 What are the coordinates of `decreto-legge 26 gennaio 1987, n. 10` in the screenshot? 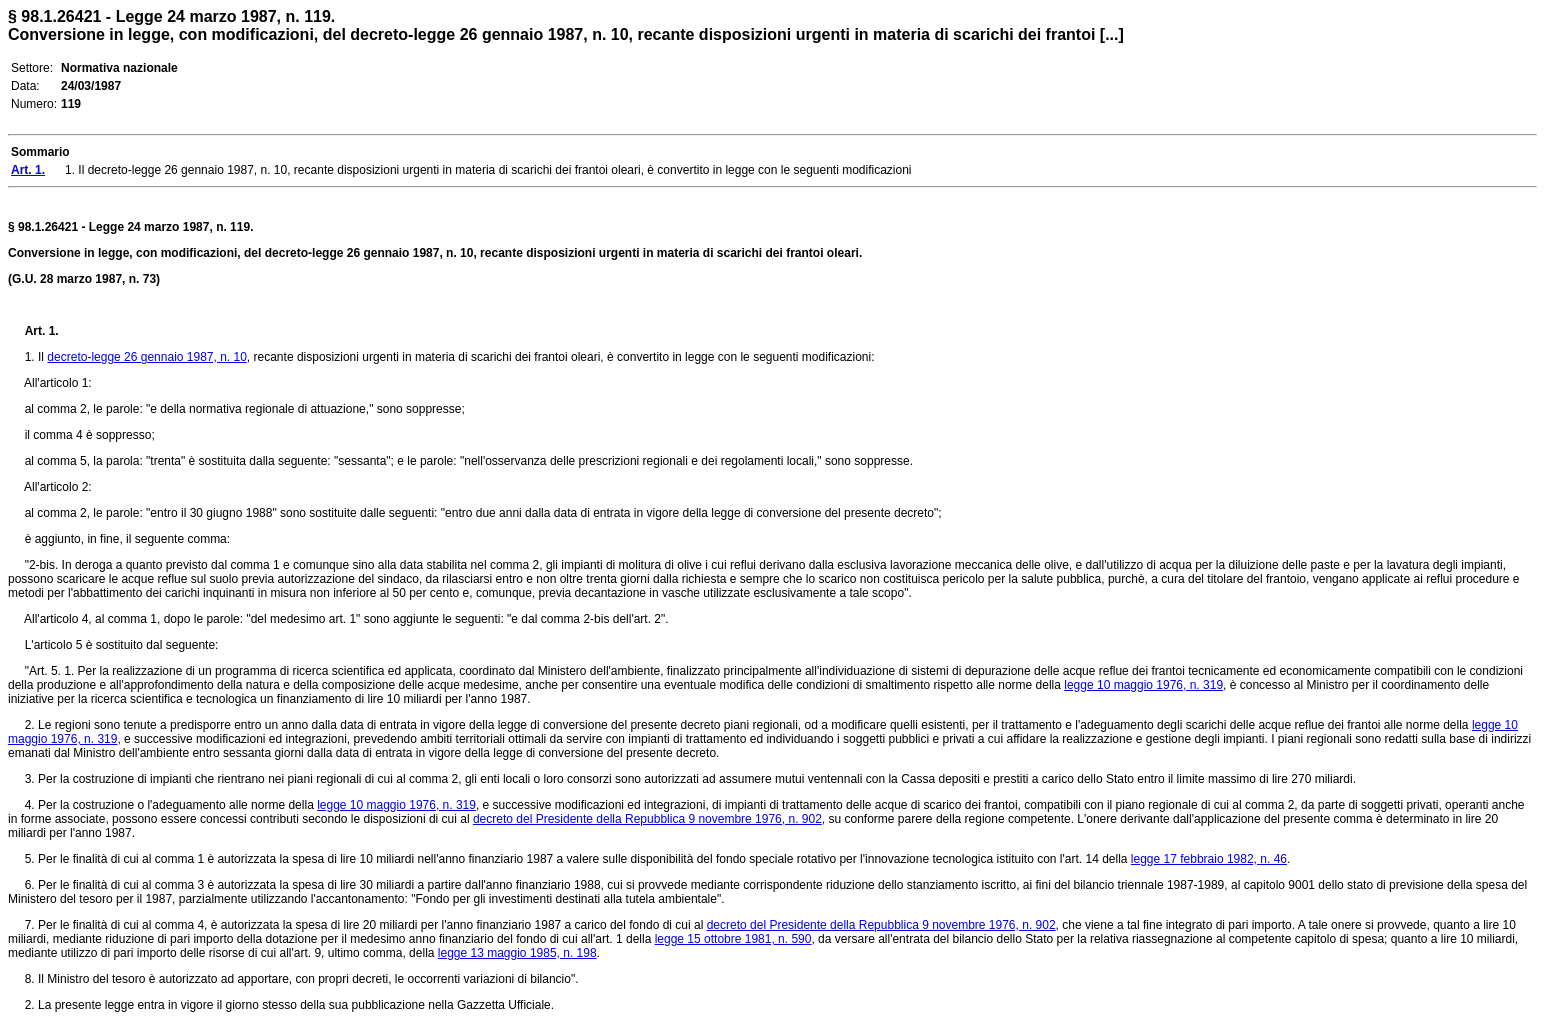 It's located at (147, 357).